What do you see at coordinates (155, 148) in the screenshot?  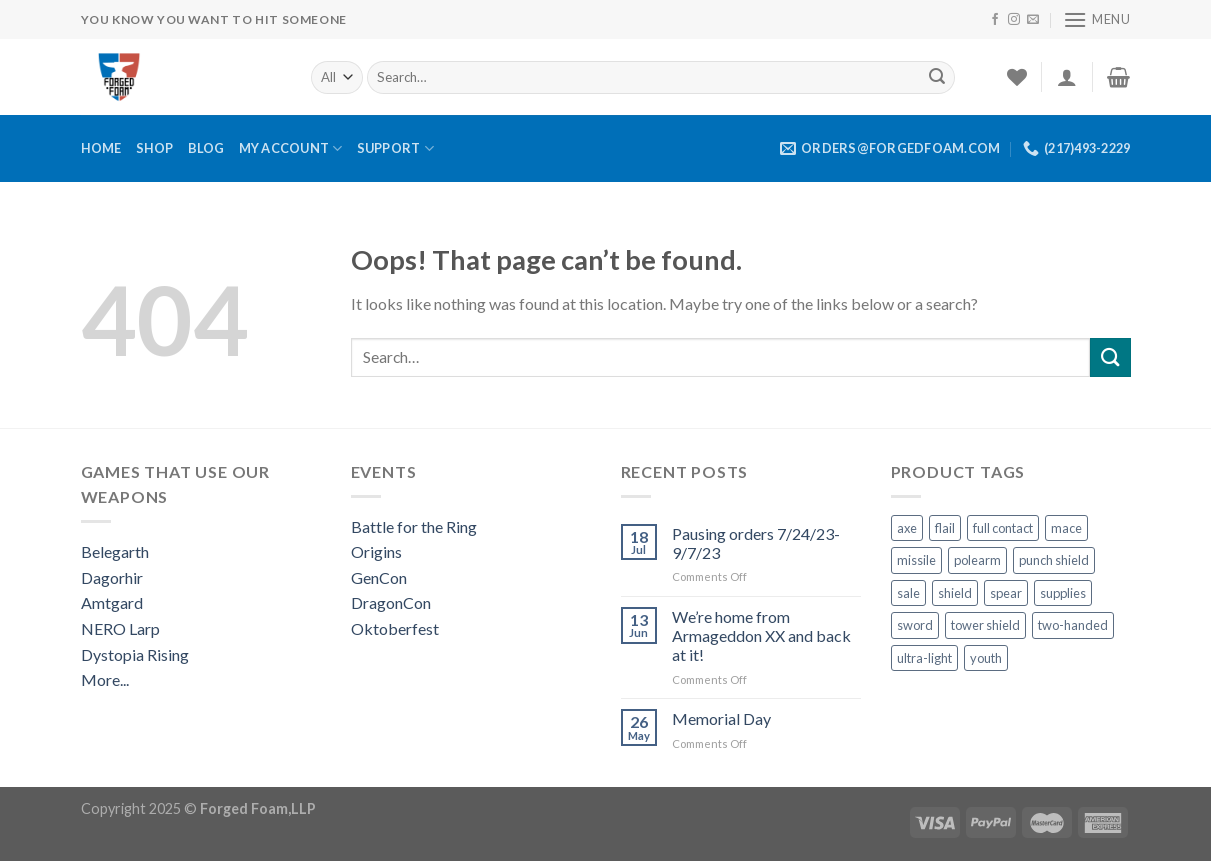 I see `Shop` at bounding box center [155, 148].